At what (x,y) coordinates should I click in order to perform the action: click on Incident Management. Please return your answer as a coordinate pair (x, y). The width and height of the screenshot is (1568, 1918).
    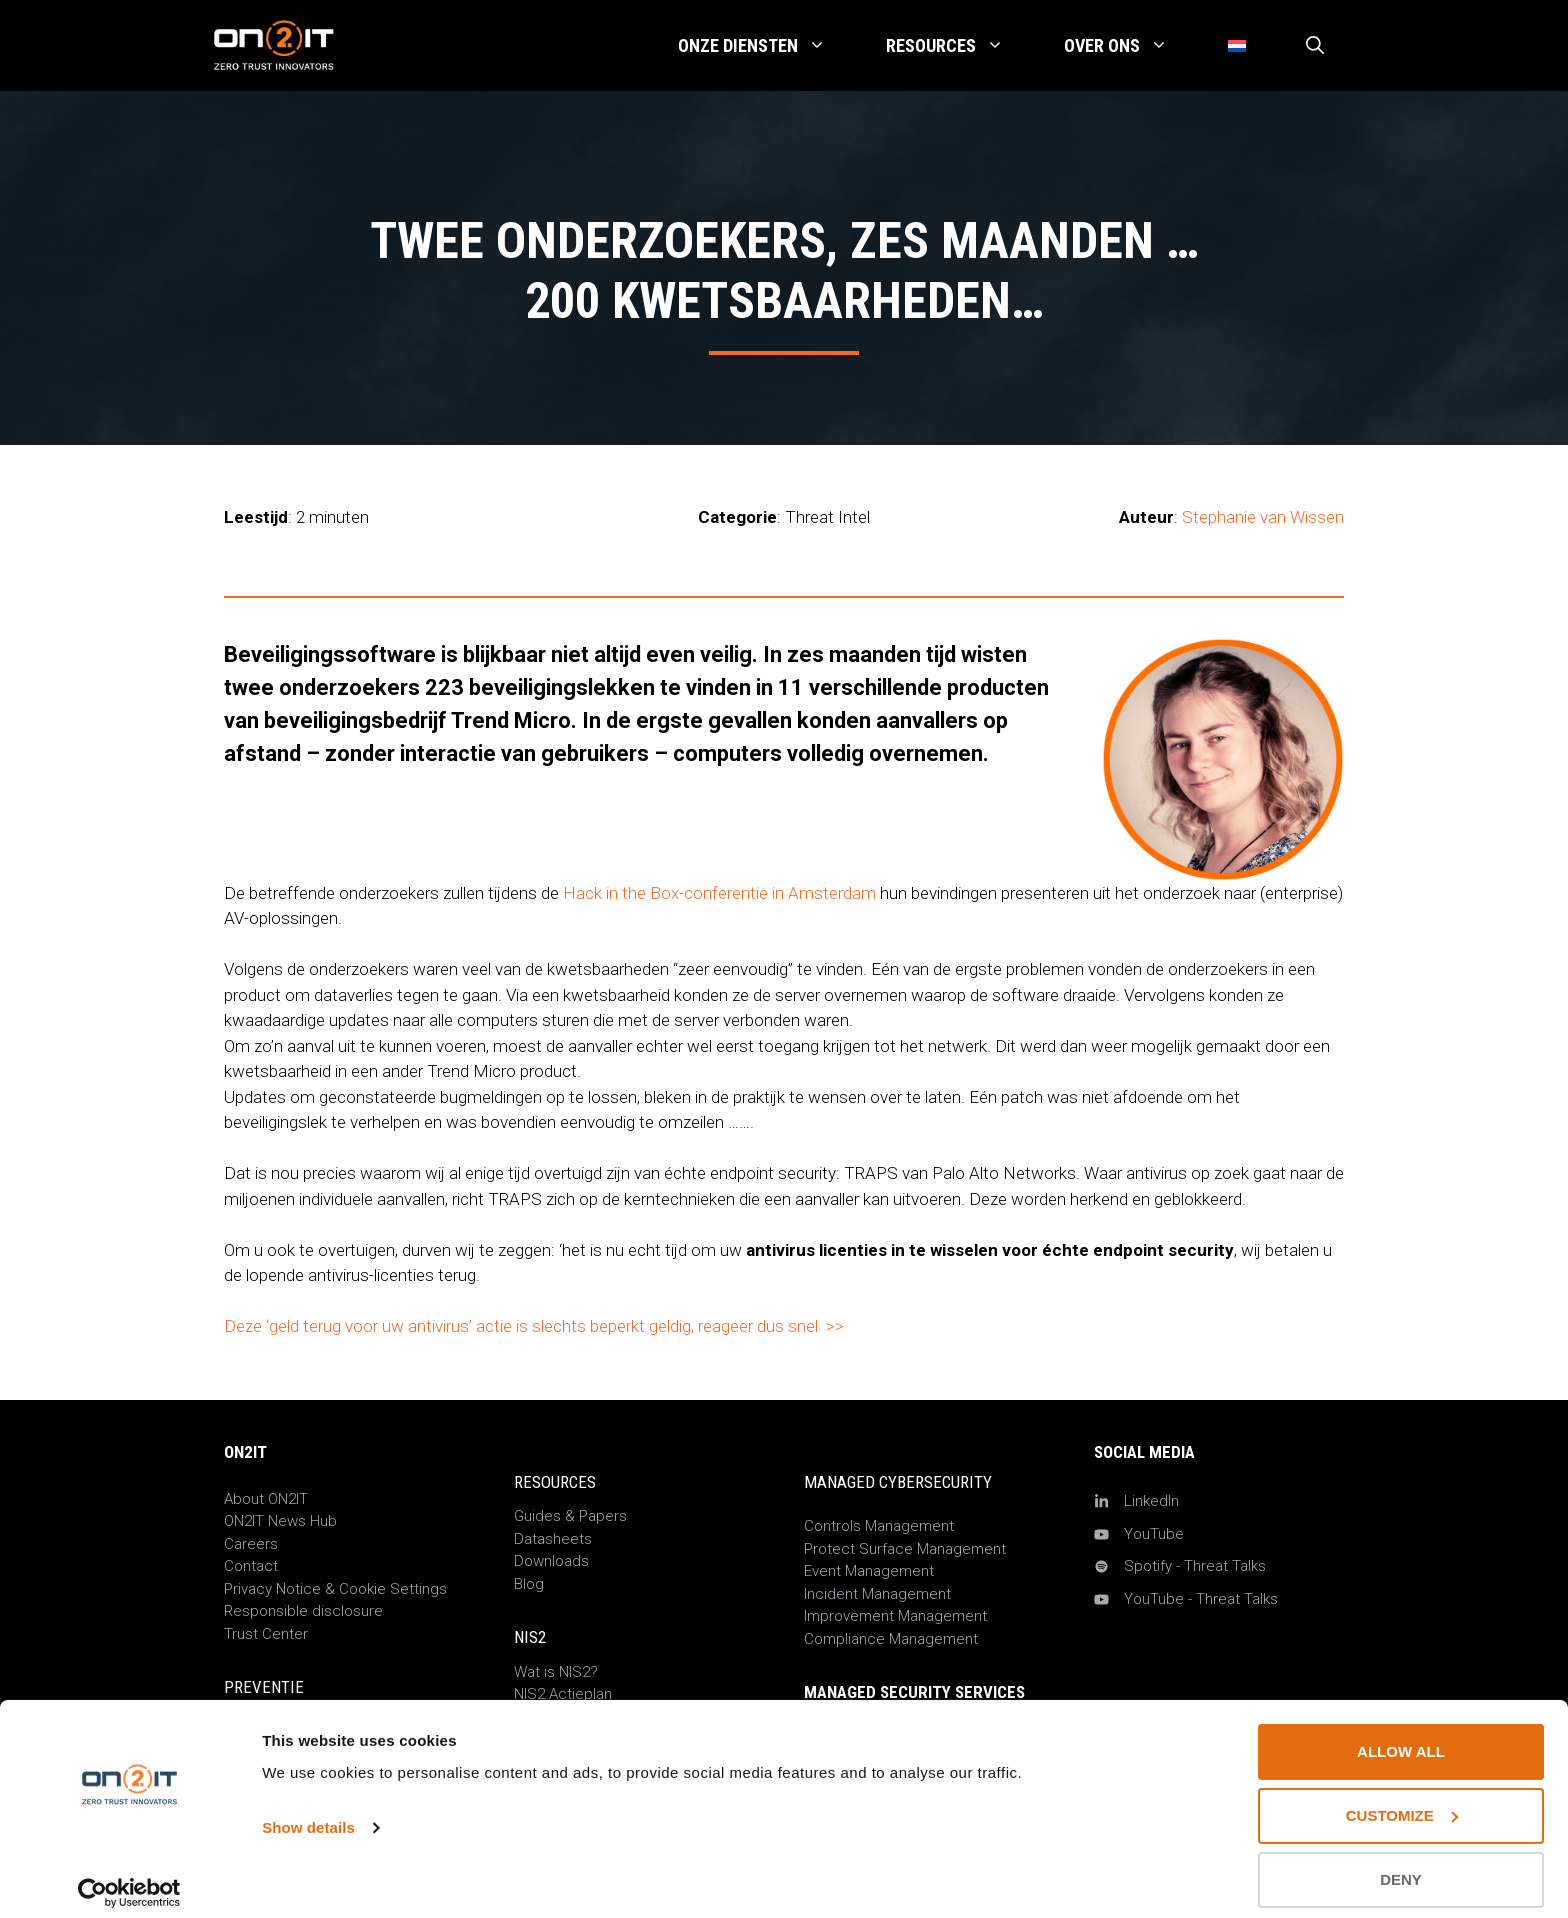
    Looking at the image, I should click on (877, 1594).